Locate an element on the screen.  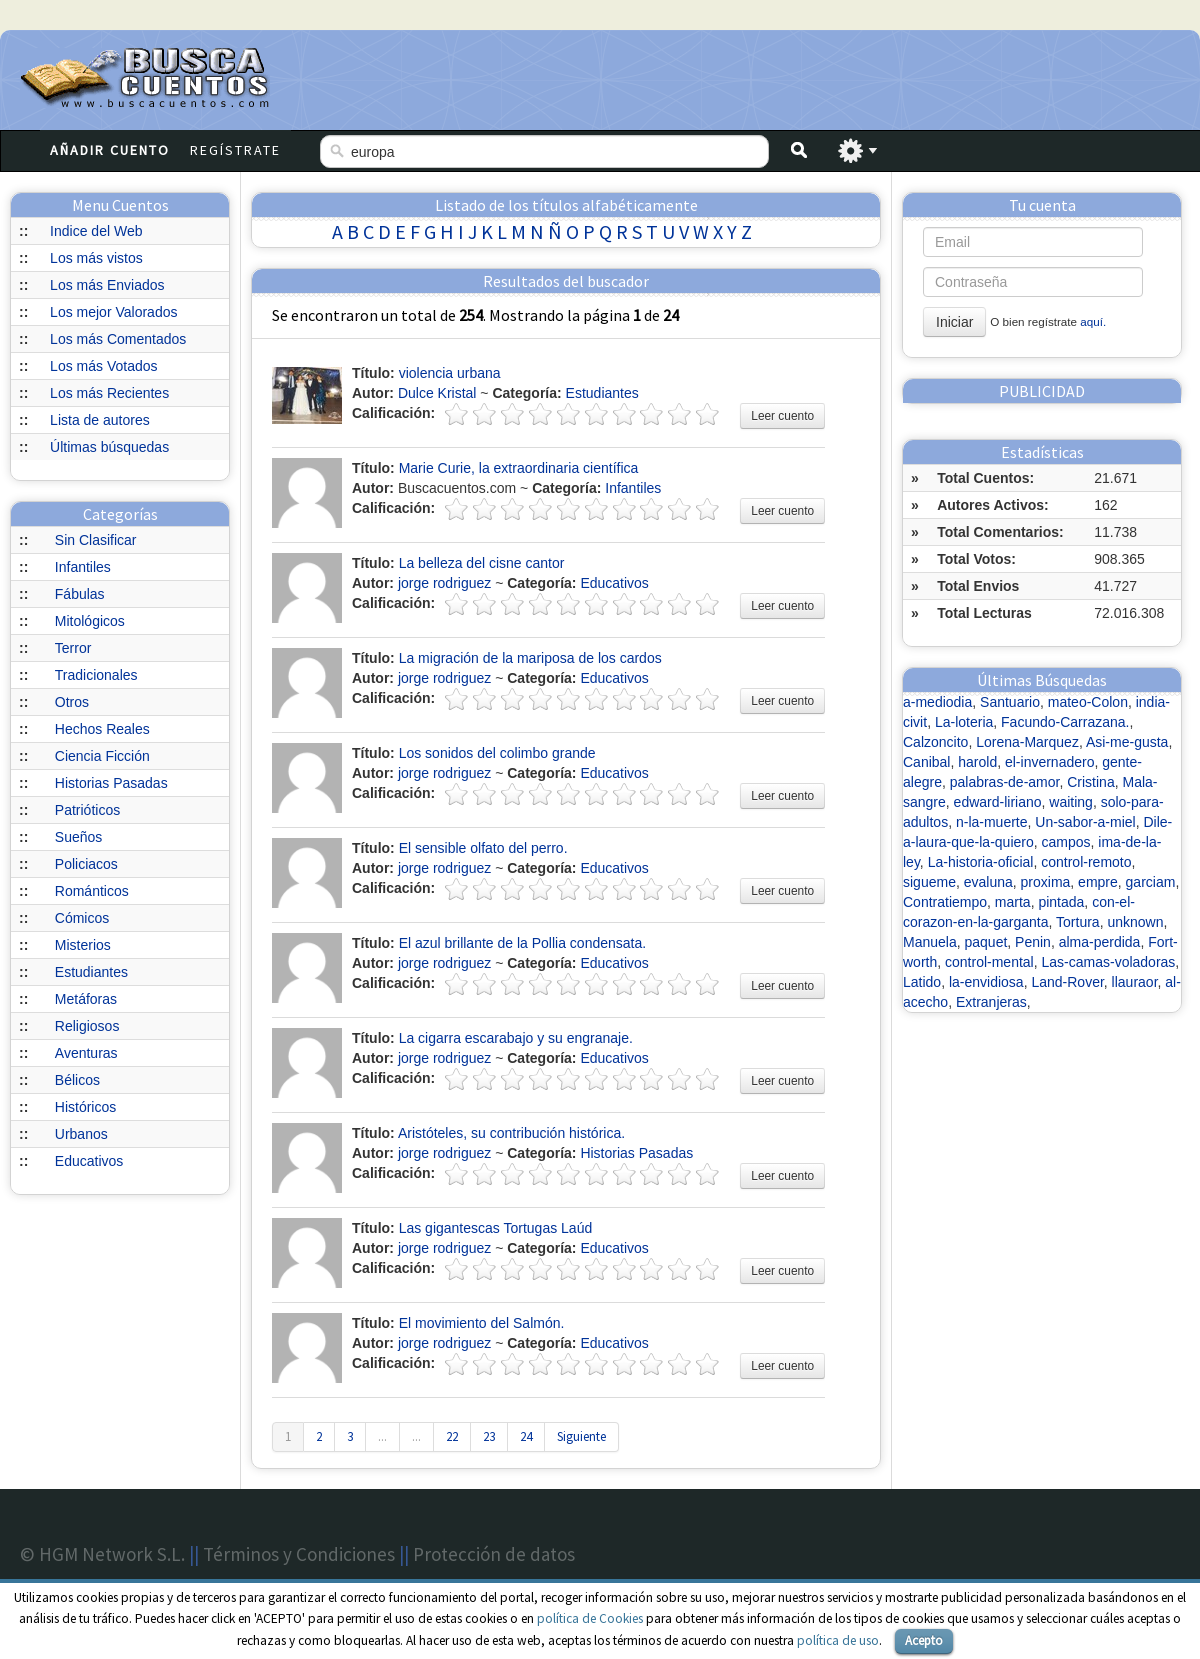
22 is located at coordinates (452, 1436).